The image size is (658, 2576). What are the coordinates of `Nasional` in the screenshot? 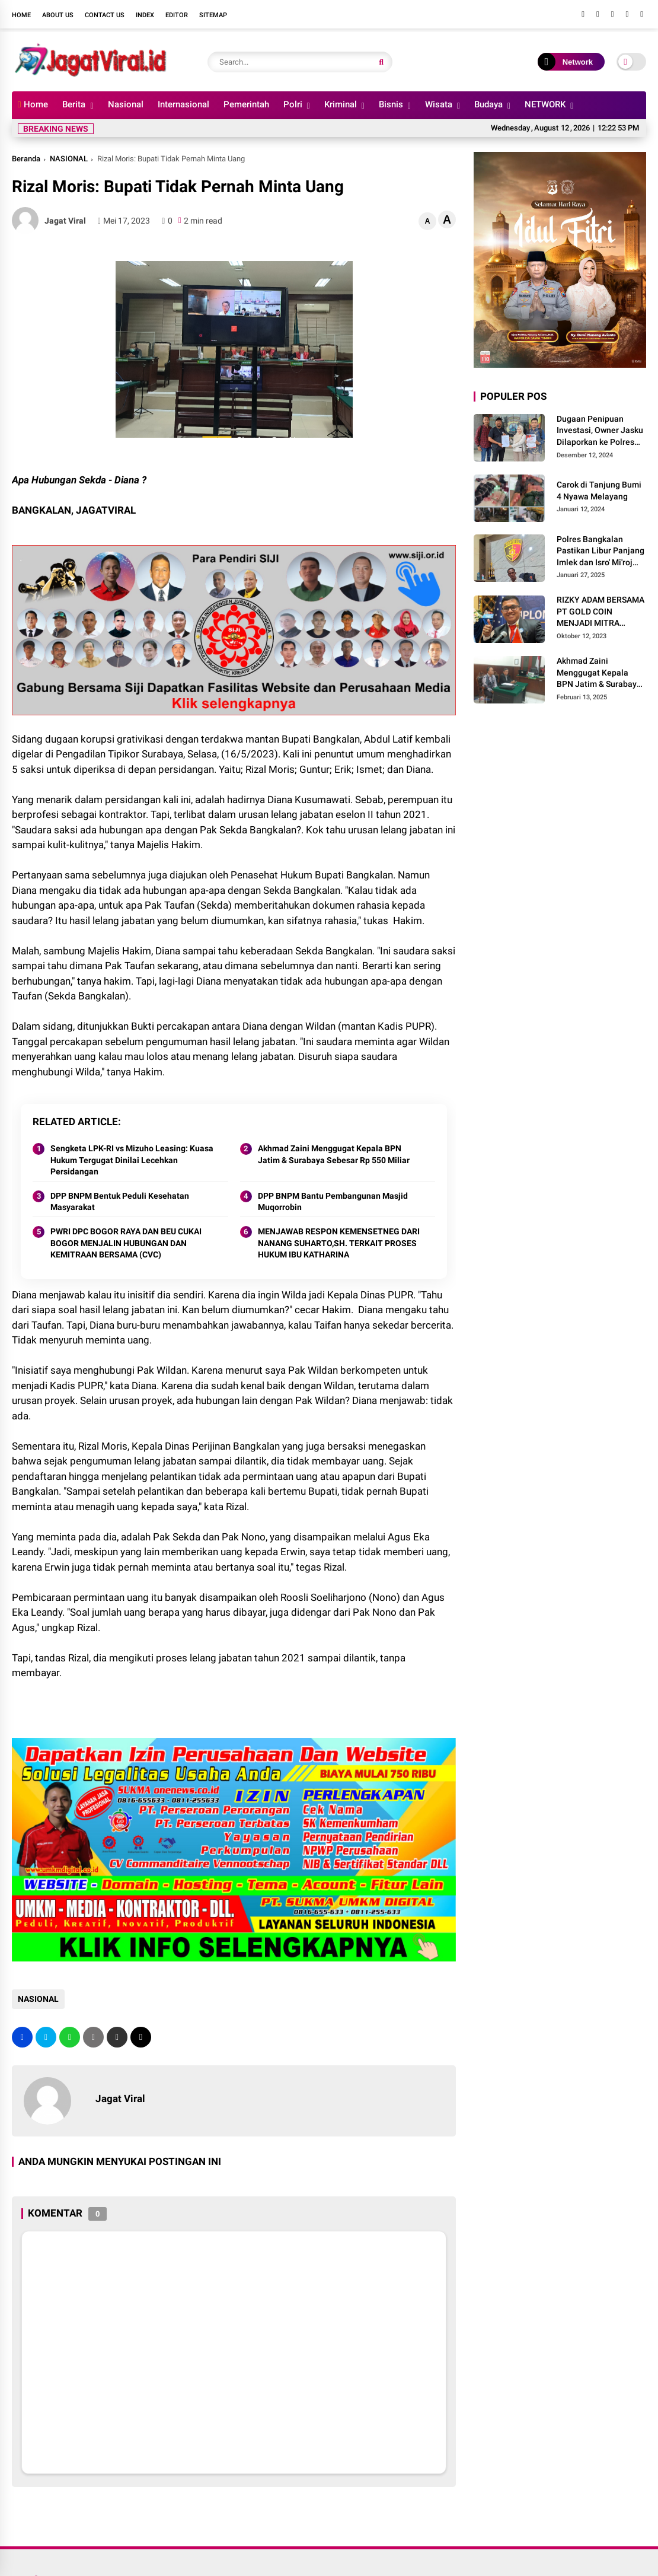 It's located at (125, 104).